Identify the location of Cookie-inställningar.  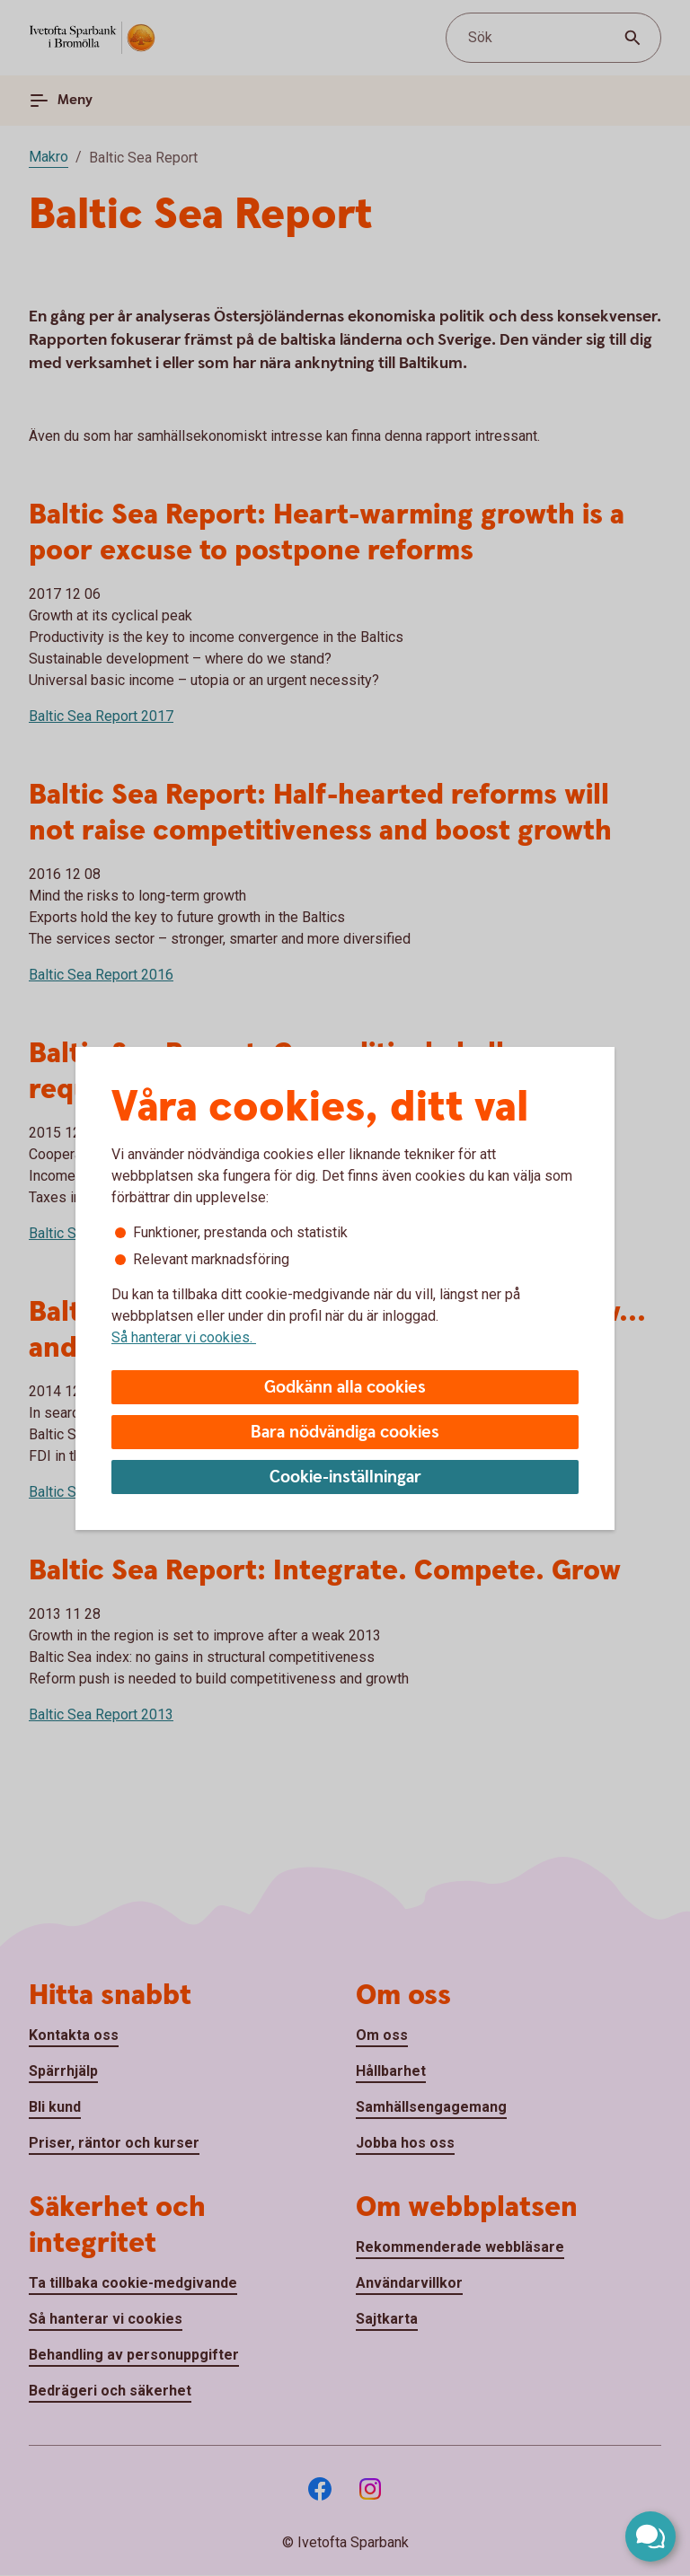
(345, 1477).